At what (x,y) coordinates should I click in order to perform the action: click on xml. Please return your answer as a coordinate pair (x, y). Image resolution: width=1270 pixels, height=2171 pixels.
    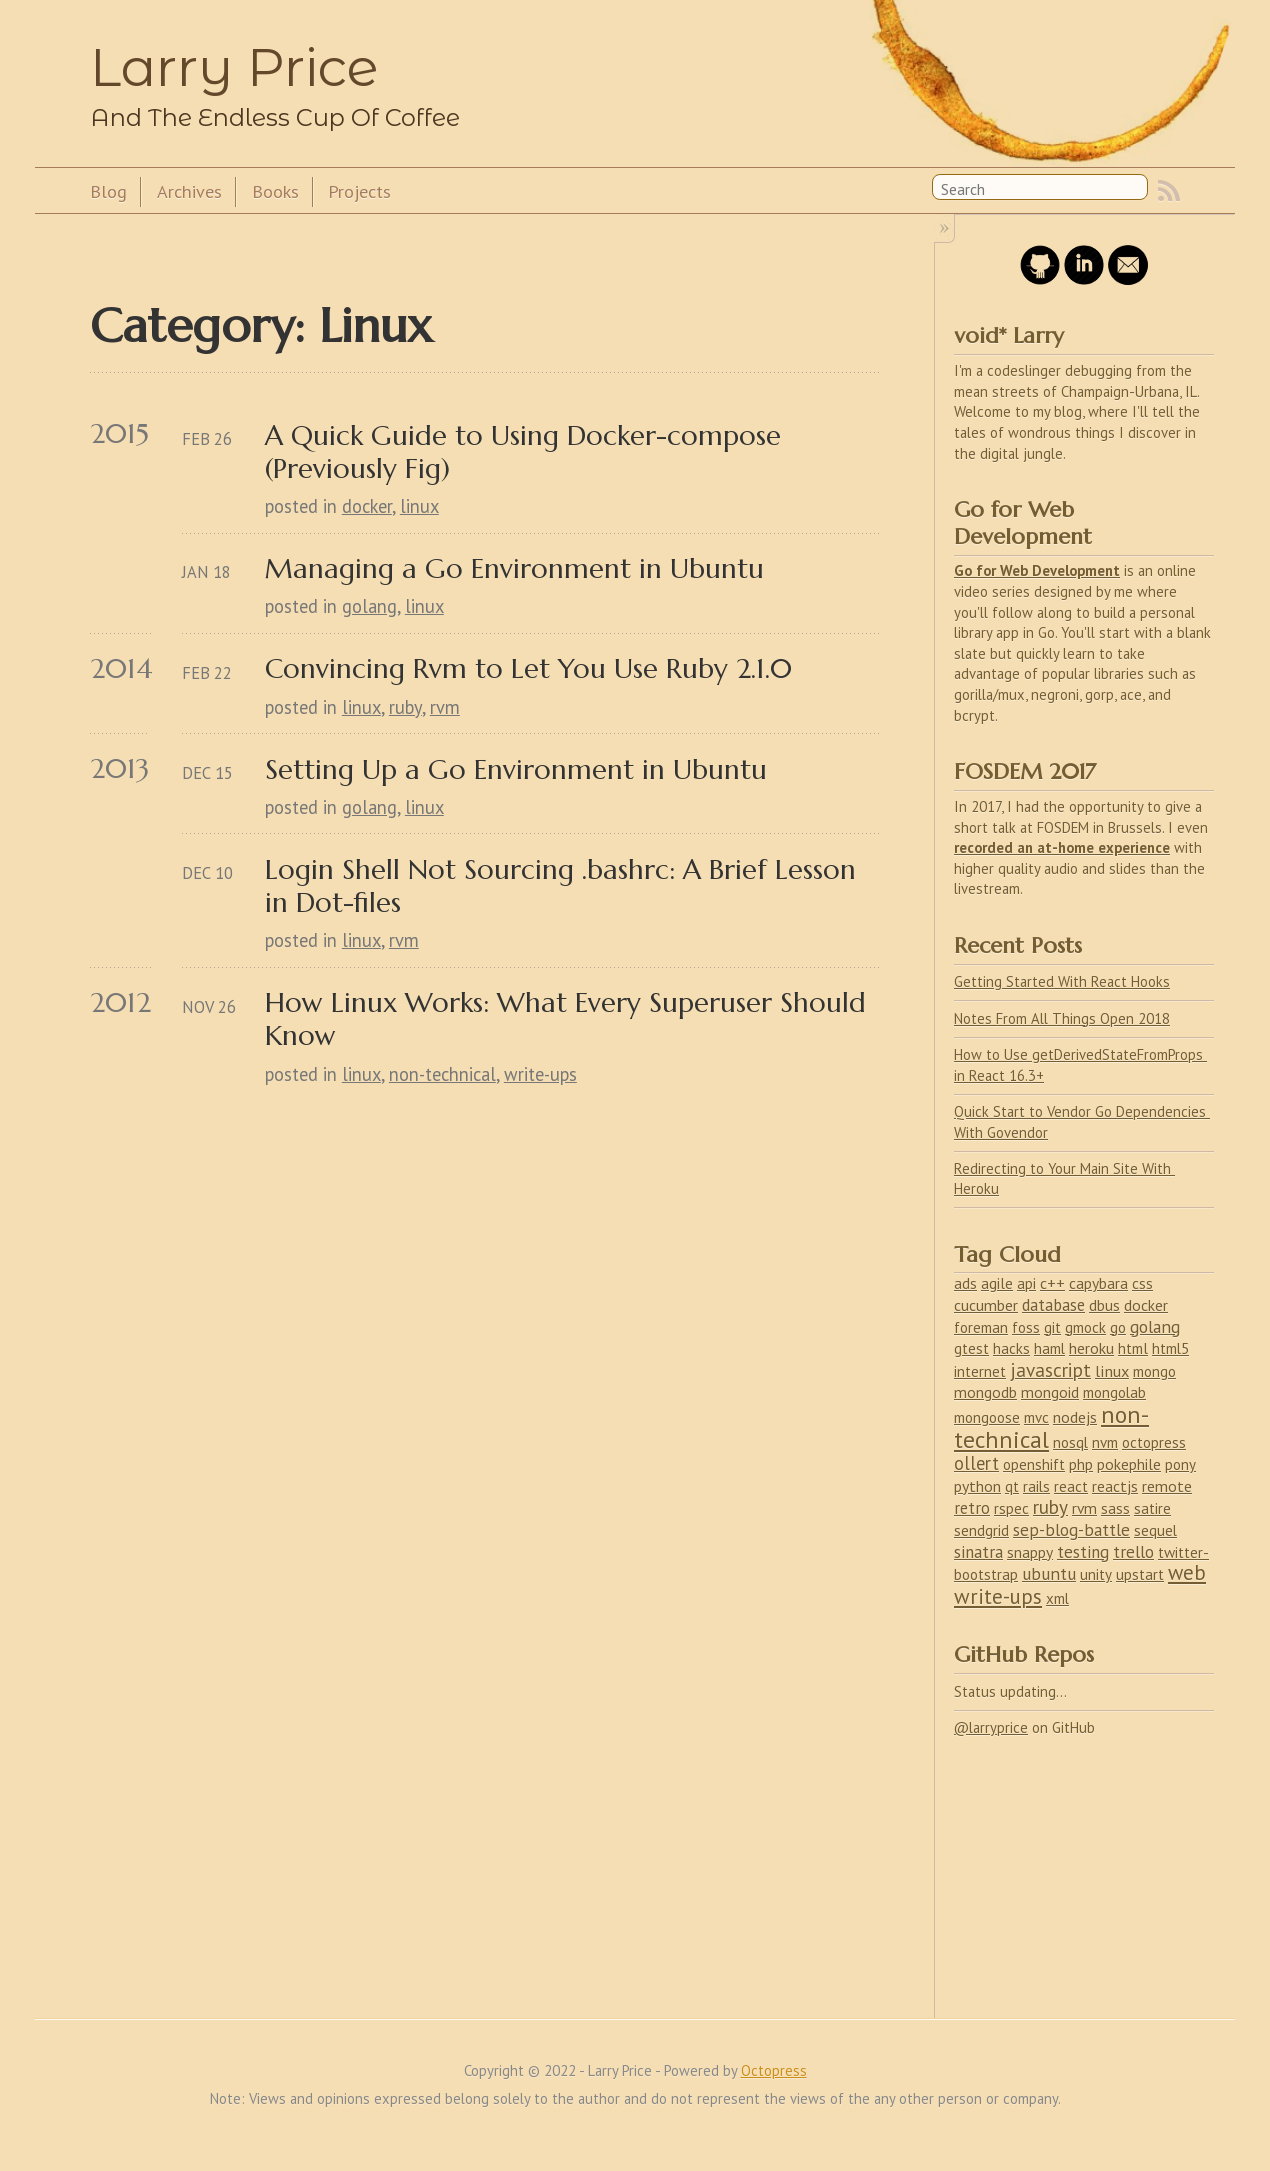
    Looking at the image, I should click on (1057, 1598).